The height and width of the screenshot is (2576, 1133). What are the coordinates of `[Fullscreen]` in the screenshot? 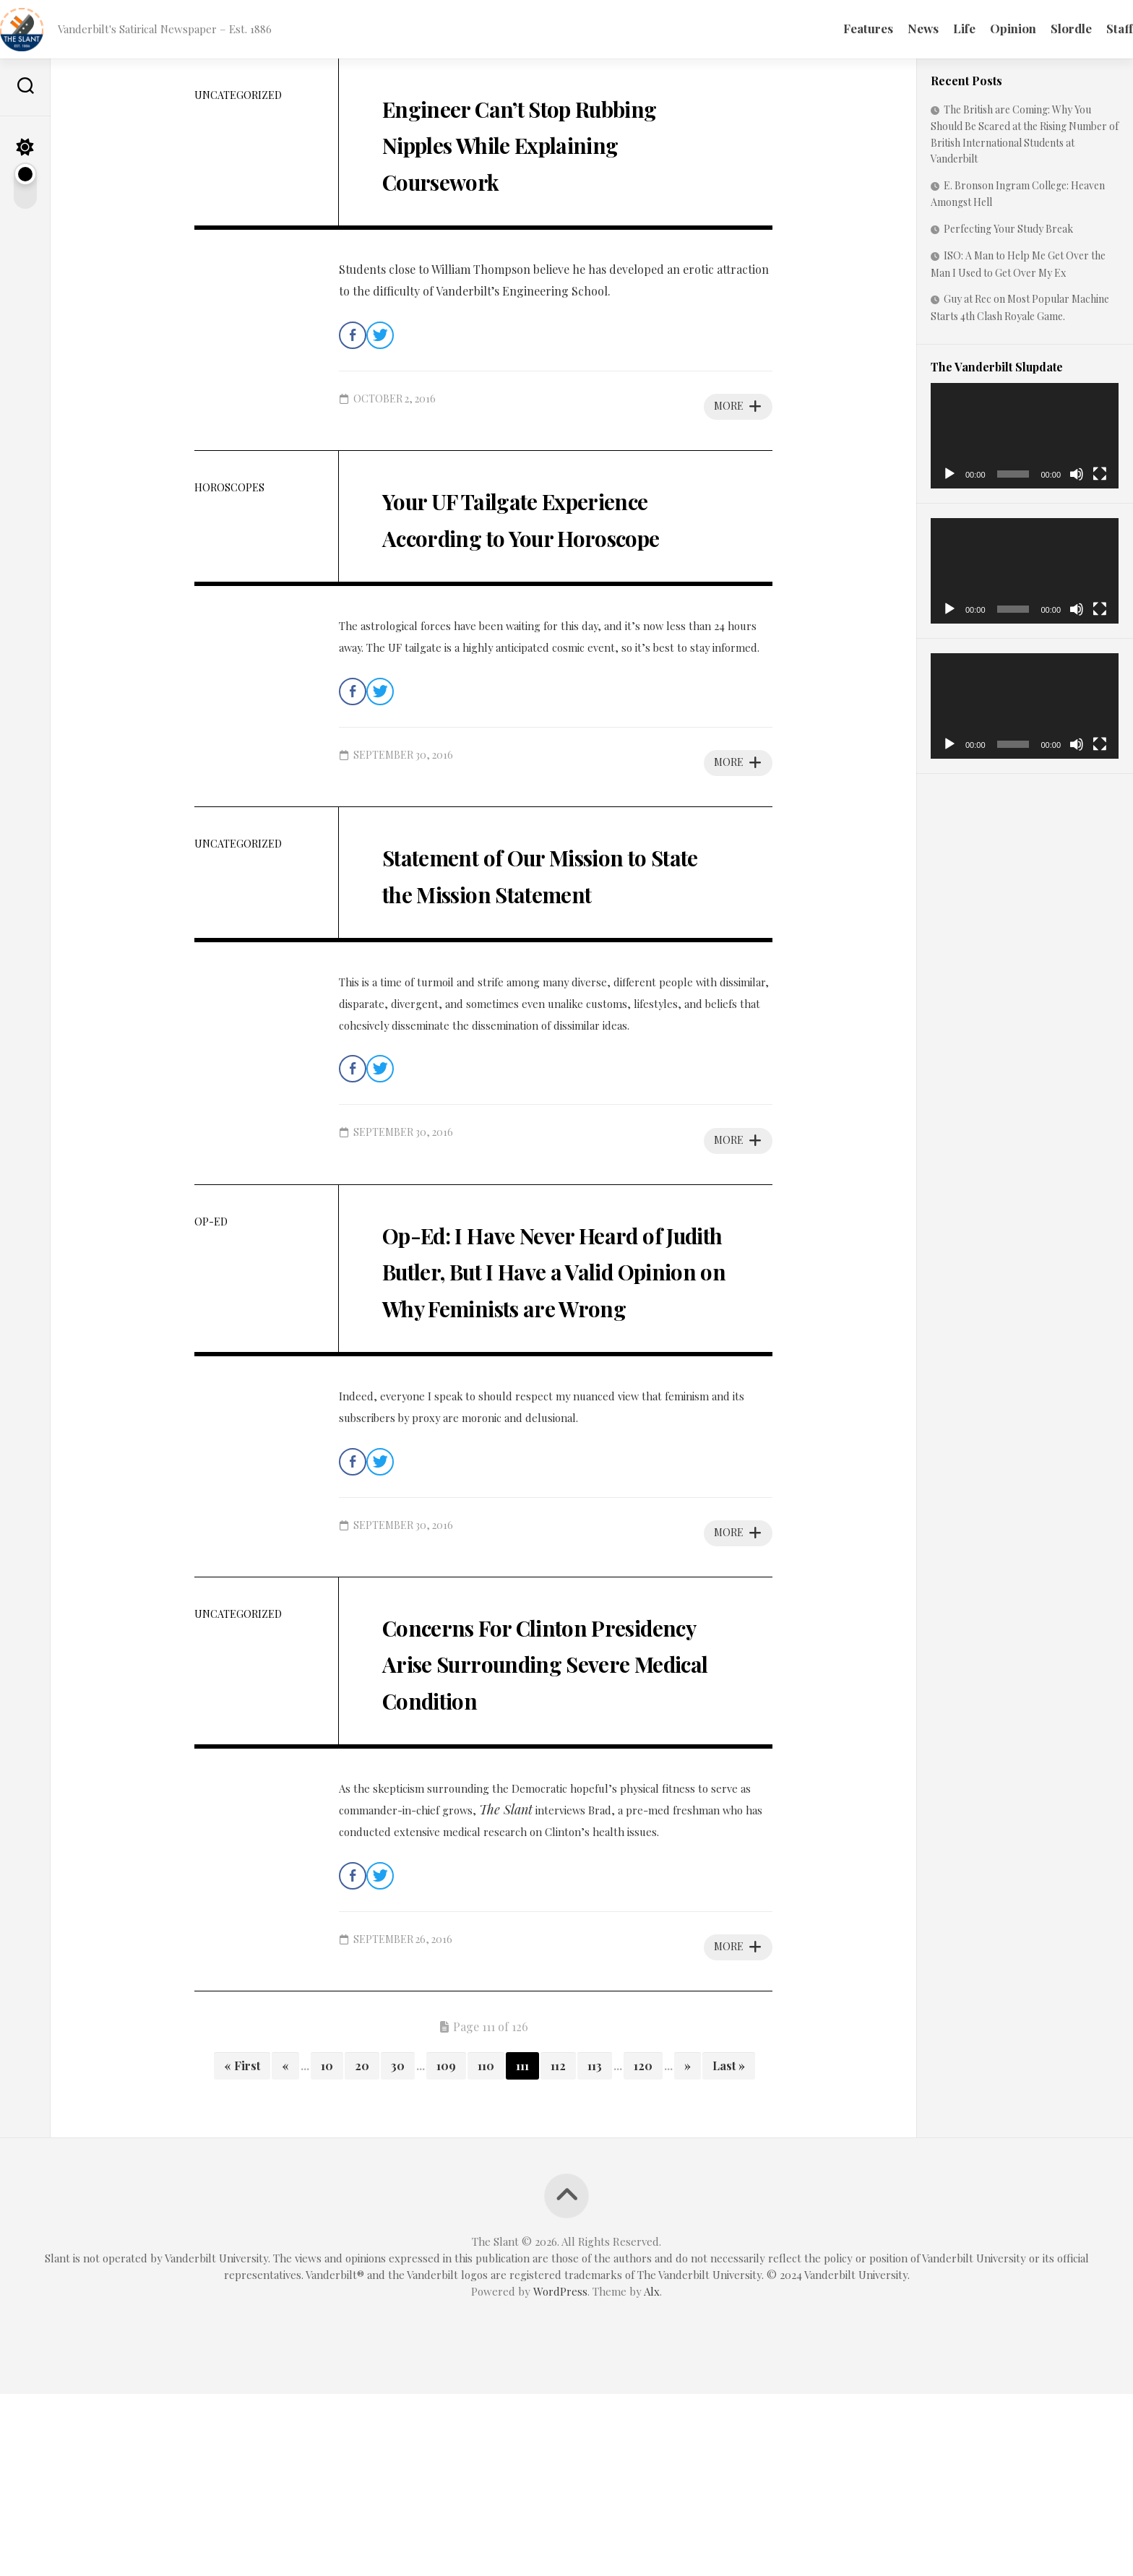 It's located at (1100, 474).